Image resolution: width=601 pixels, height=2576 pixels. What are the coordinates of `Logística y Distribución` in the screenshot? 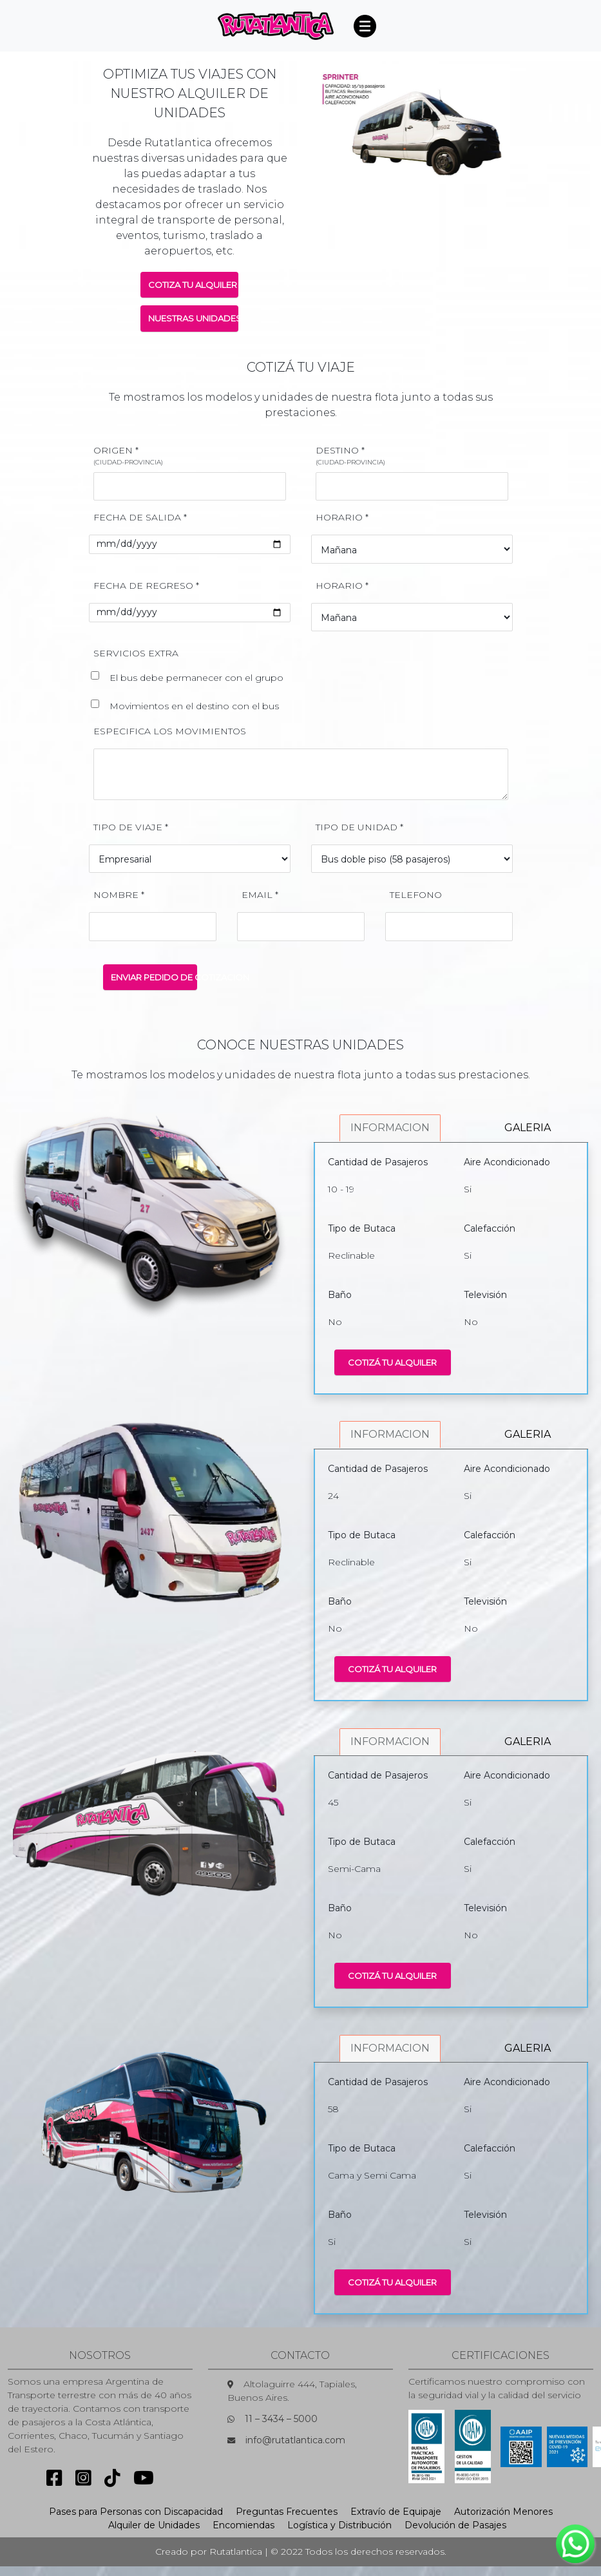 It's located at (339, 2525).